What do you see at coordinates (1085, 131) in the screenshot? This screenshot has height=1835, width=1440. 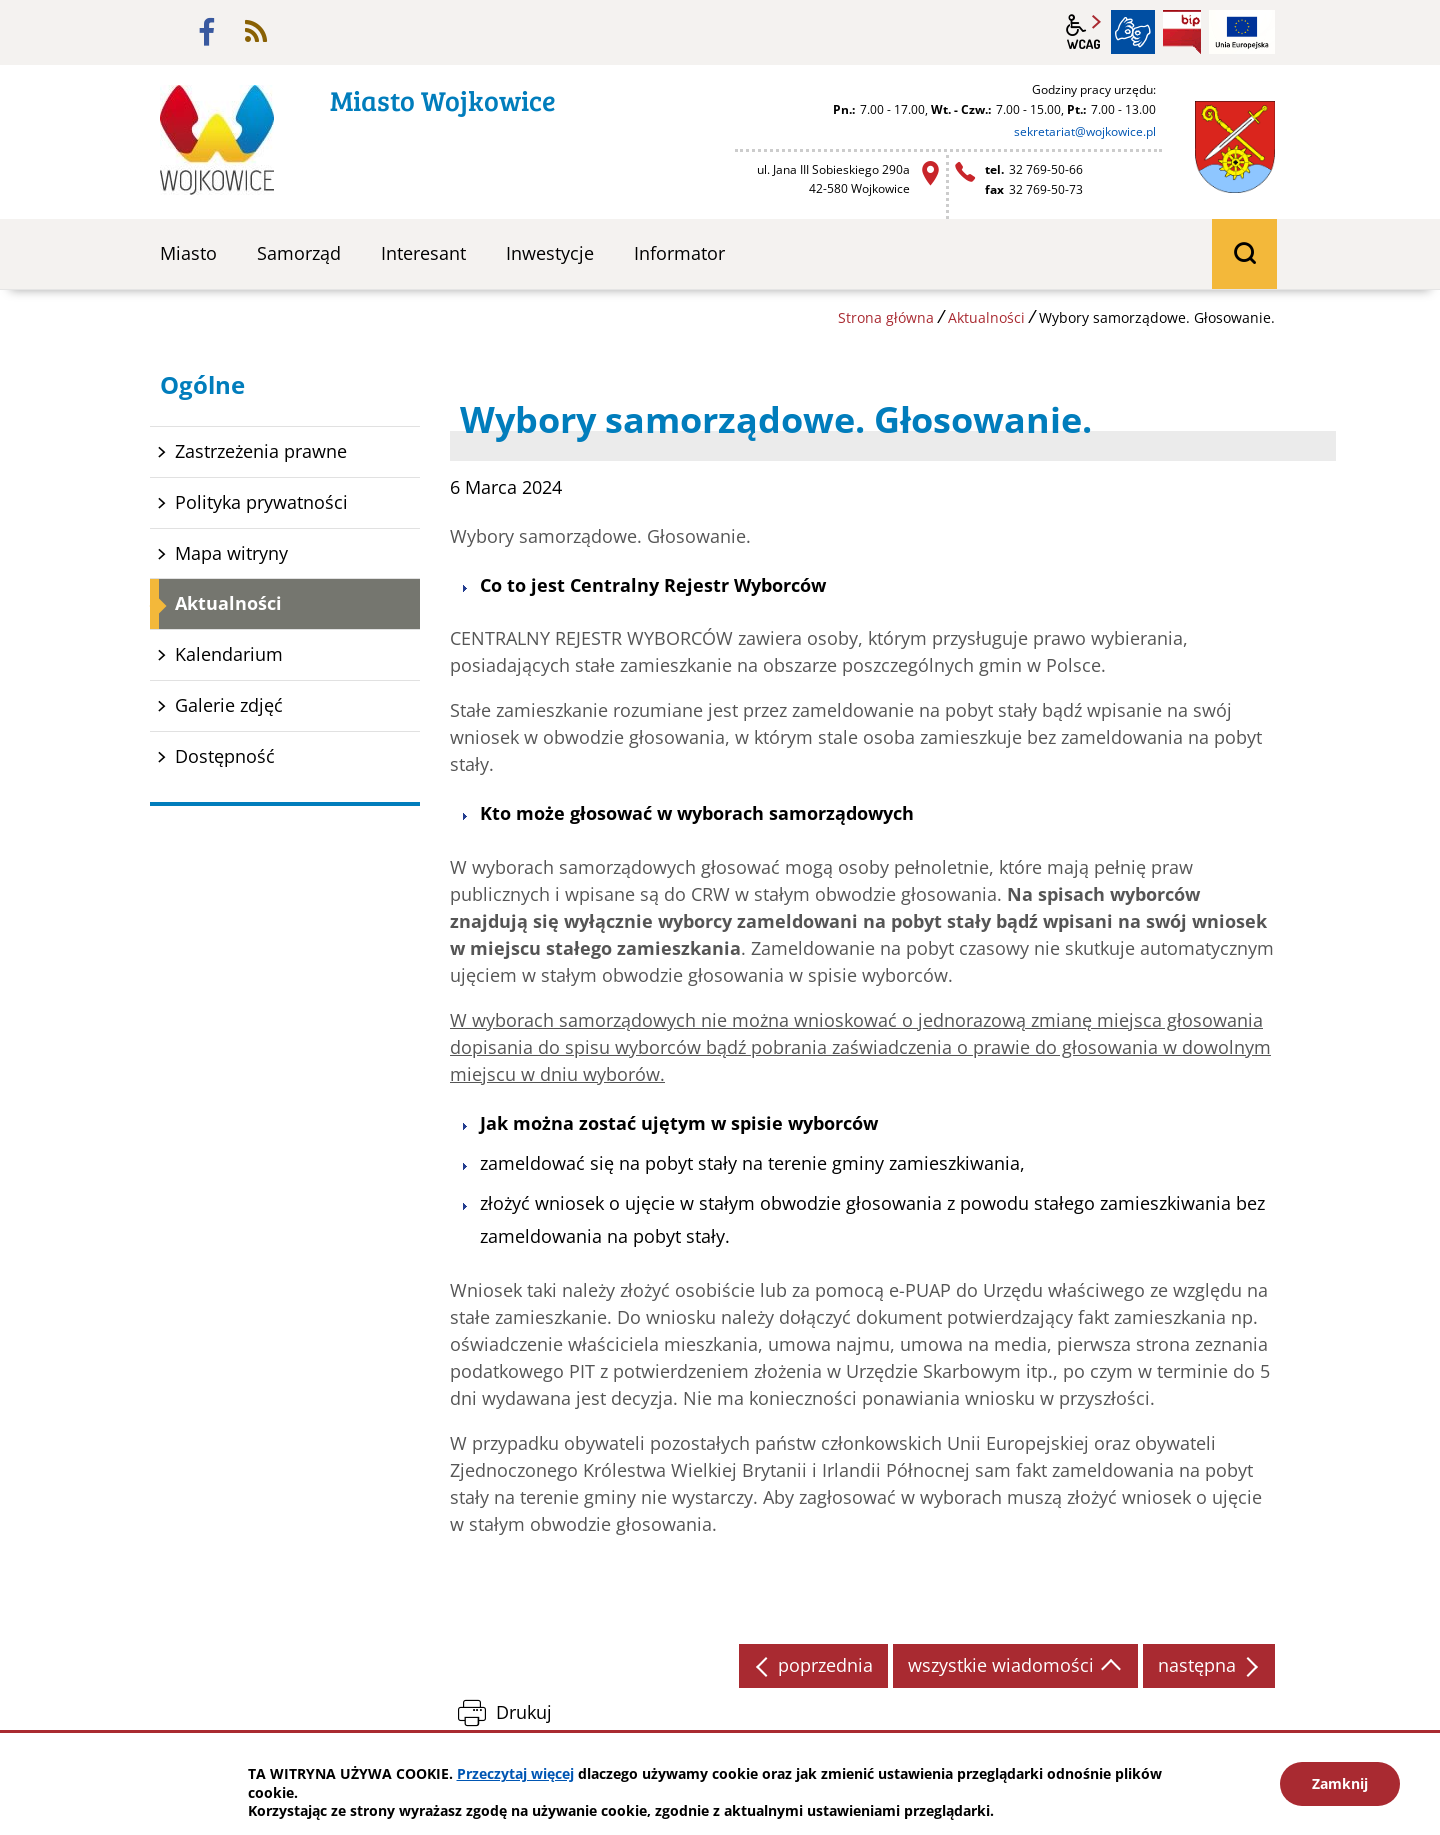 I see `sekretariat@wojkowice.pl` at bounding box center [1085, 131].